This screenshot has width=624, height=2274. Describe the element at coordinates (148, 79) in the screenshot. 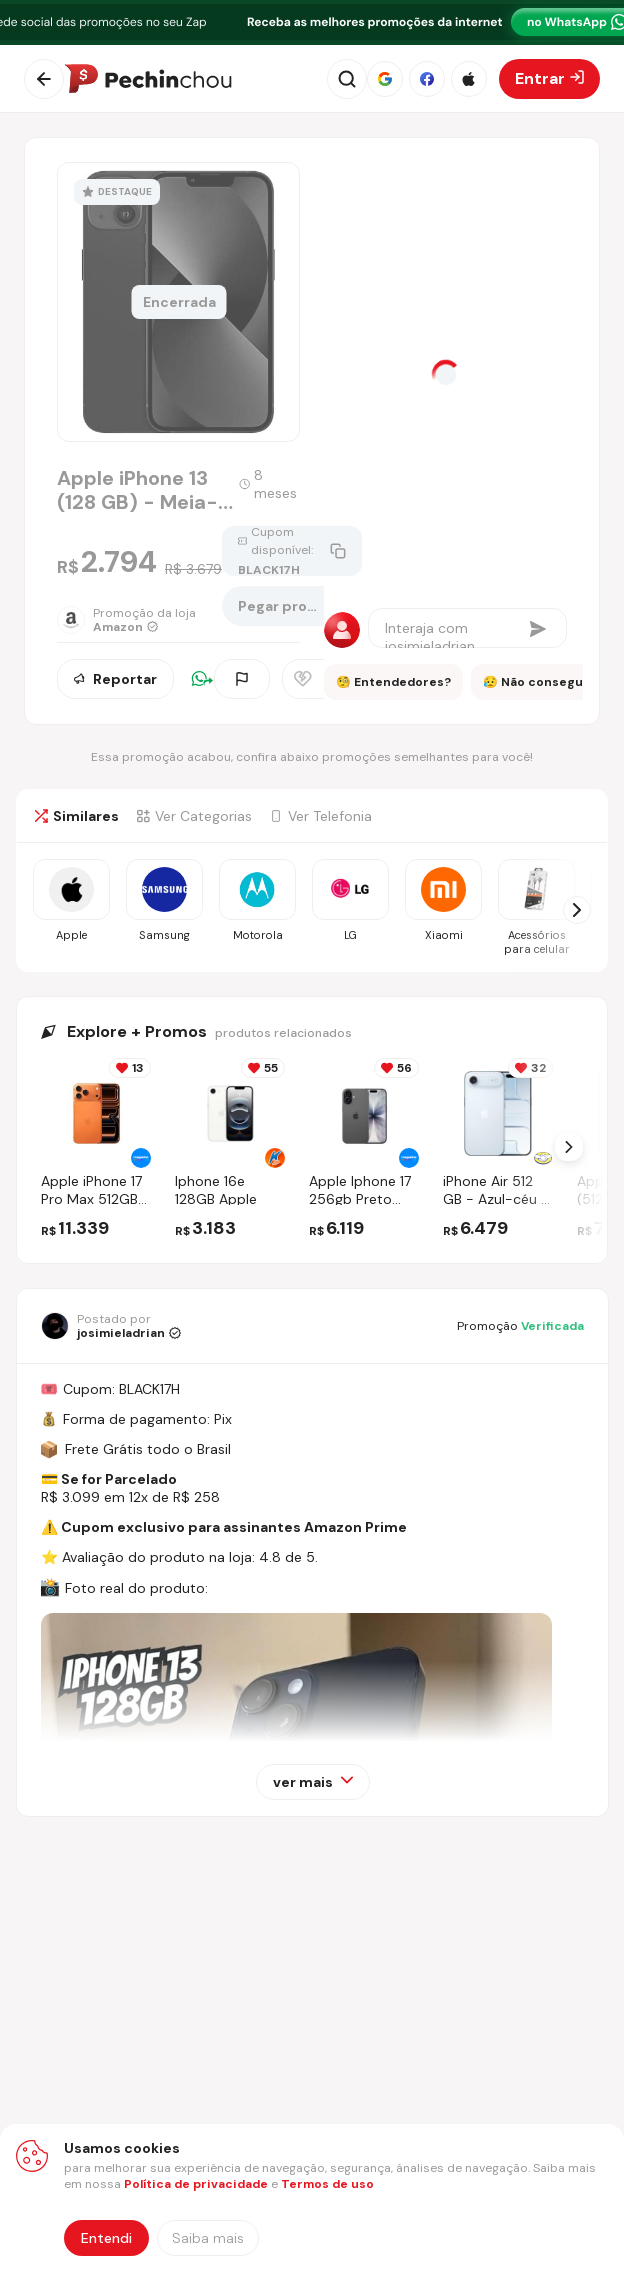

I see `[Ir para a página inicial]` at that location.